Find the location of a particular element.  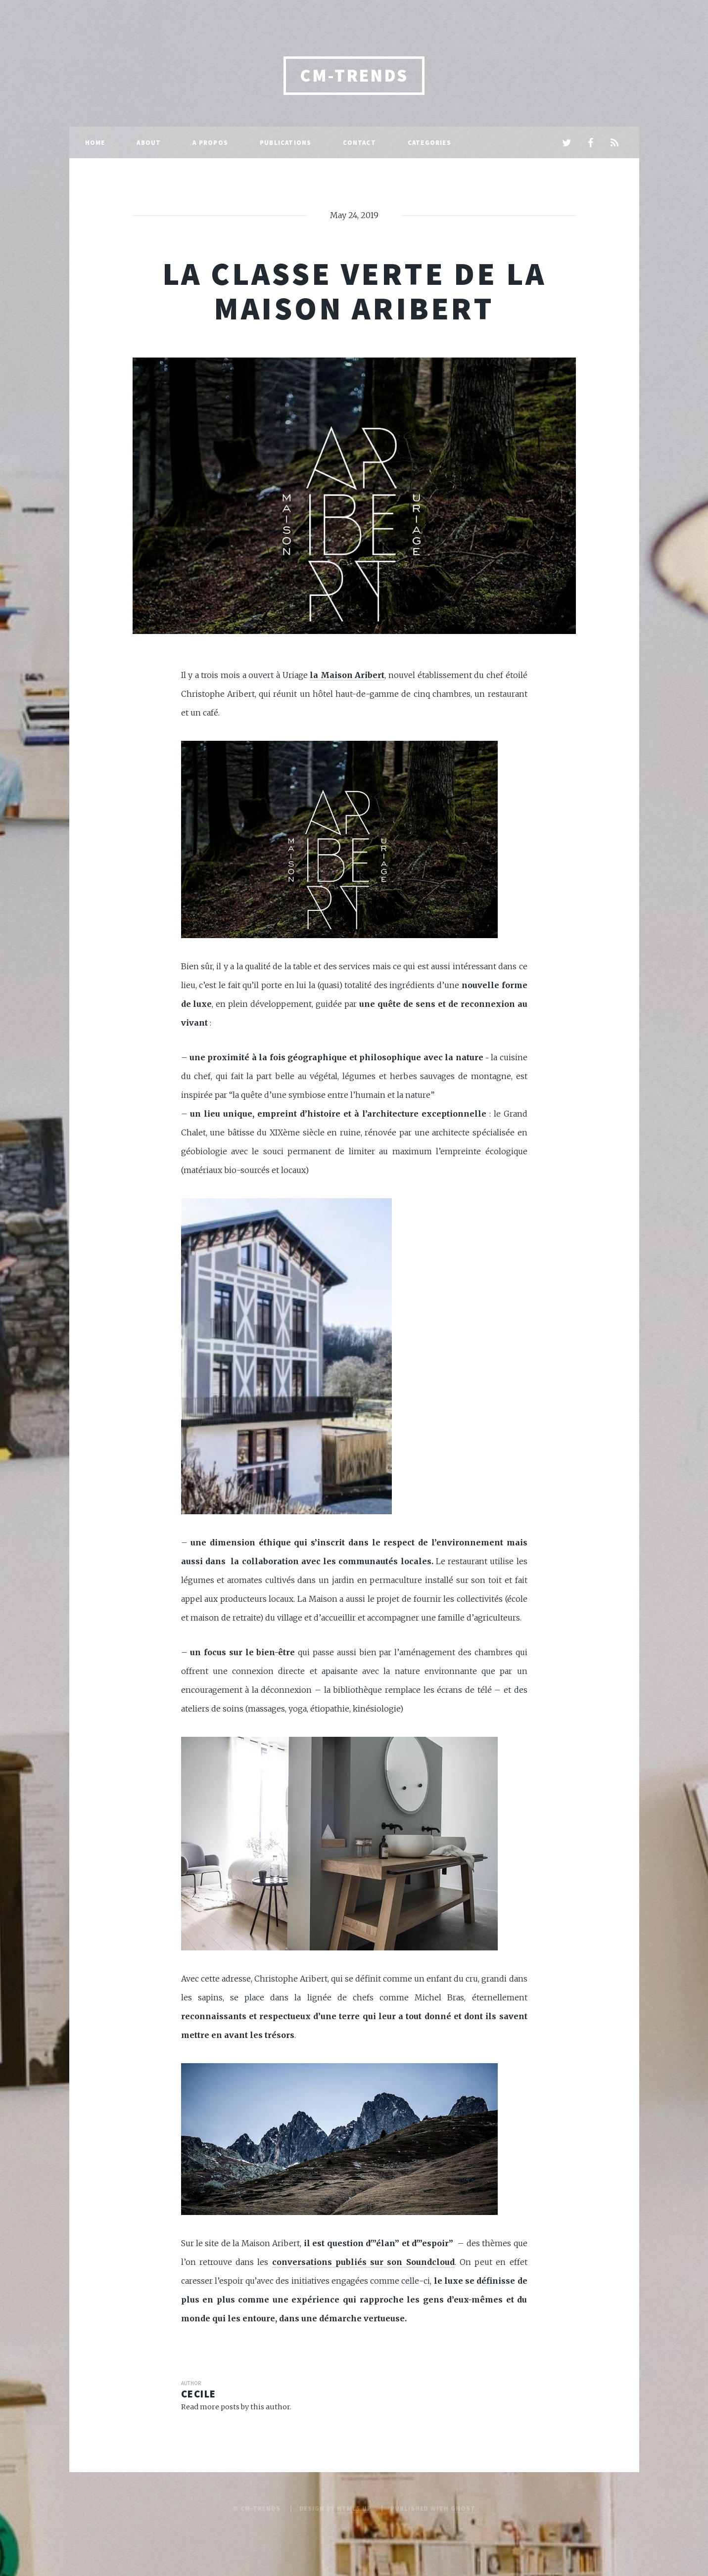

A propos is located at coordinates (210, 142).